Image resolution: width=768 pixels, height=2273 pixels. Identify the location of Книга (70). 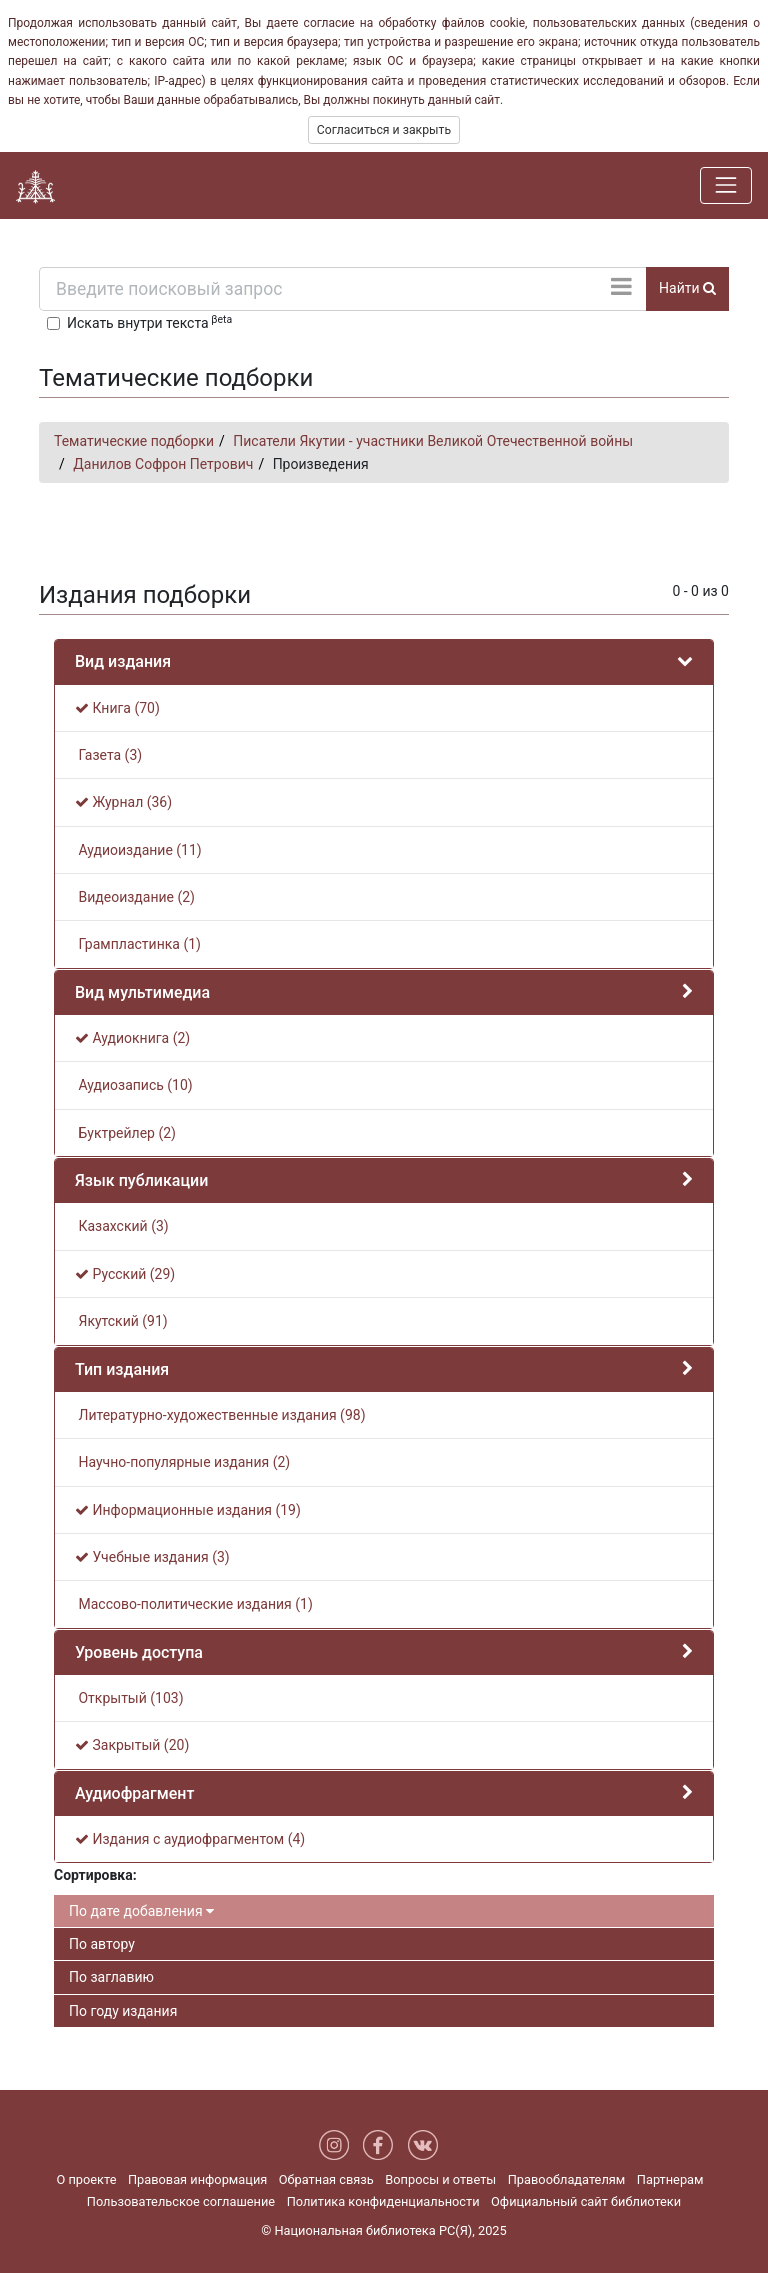
(117, 708).